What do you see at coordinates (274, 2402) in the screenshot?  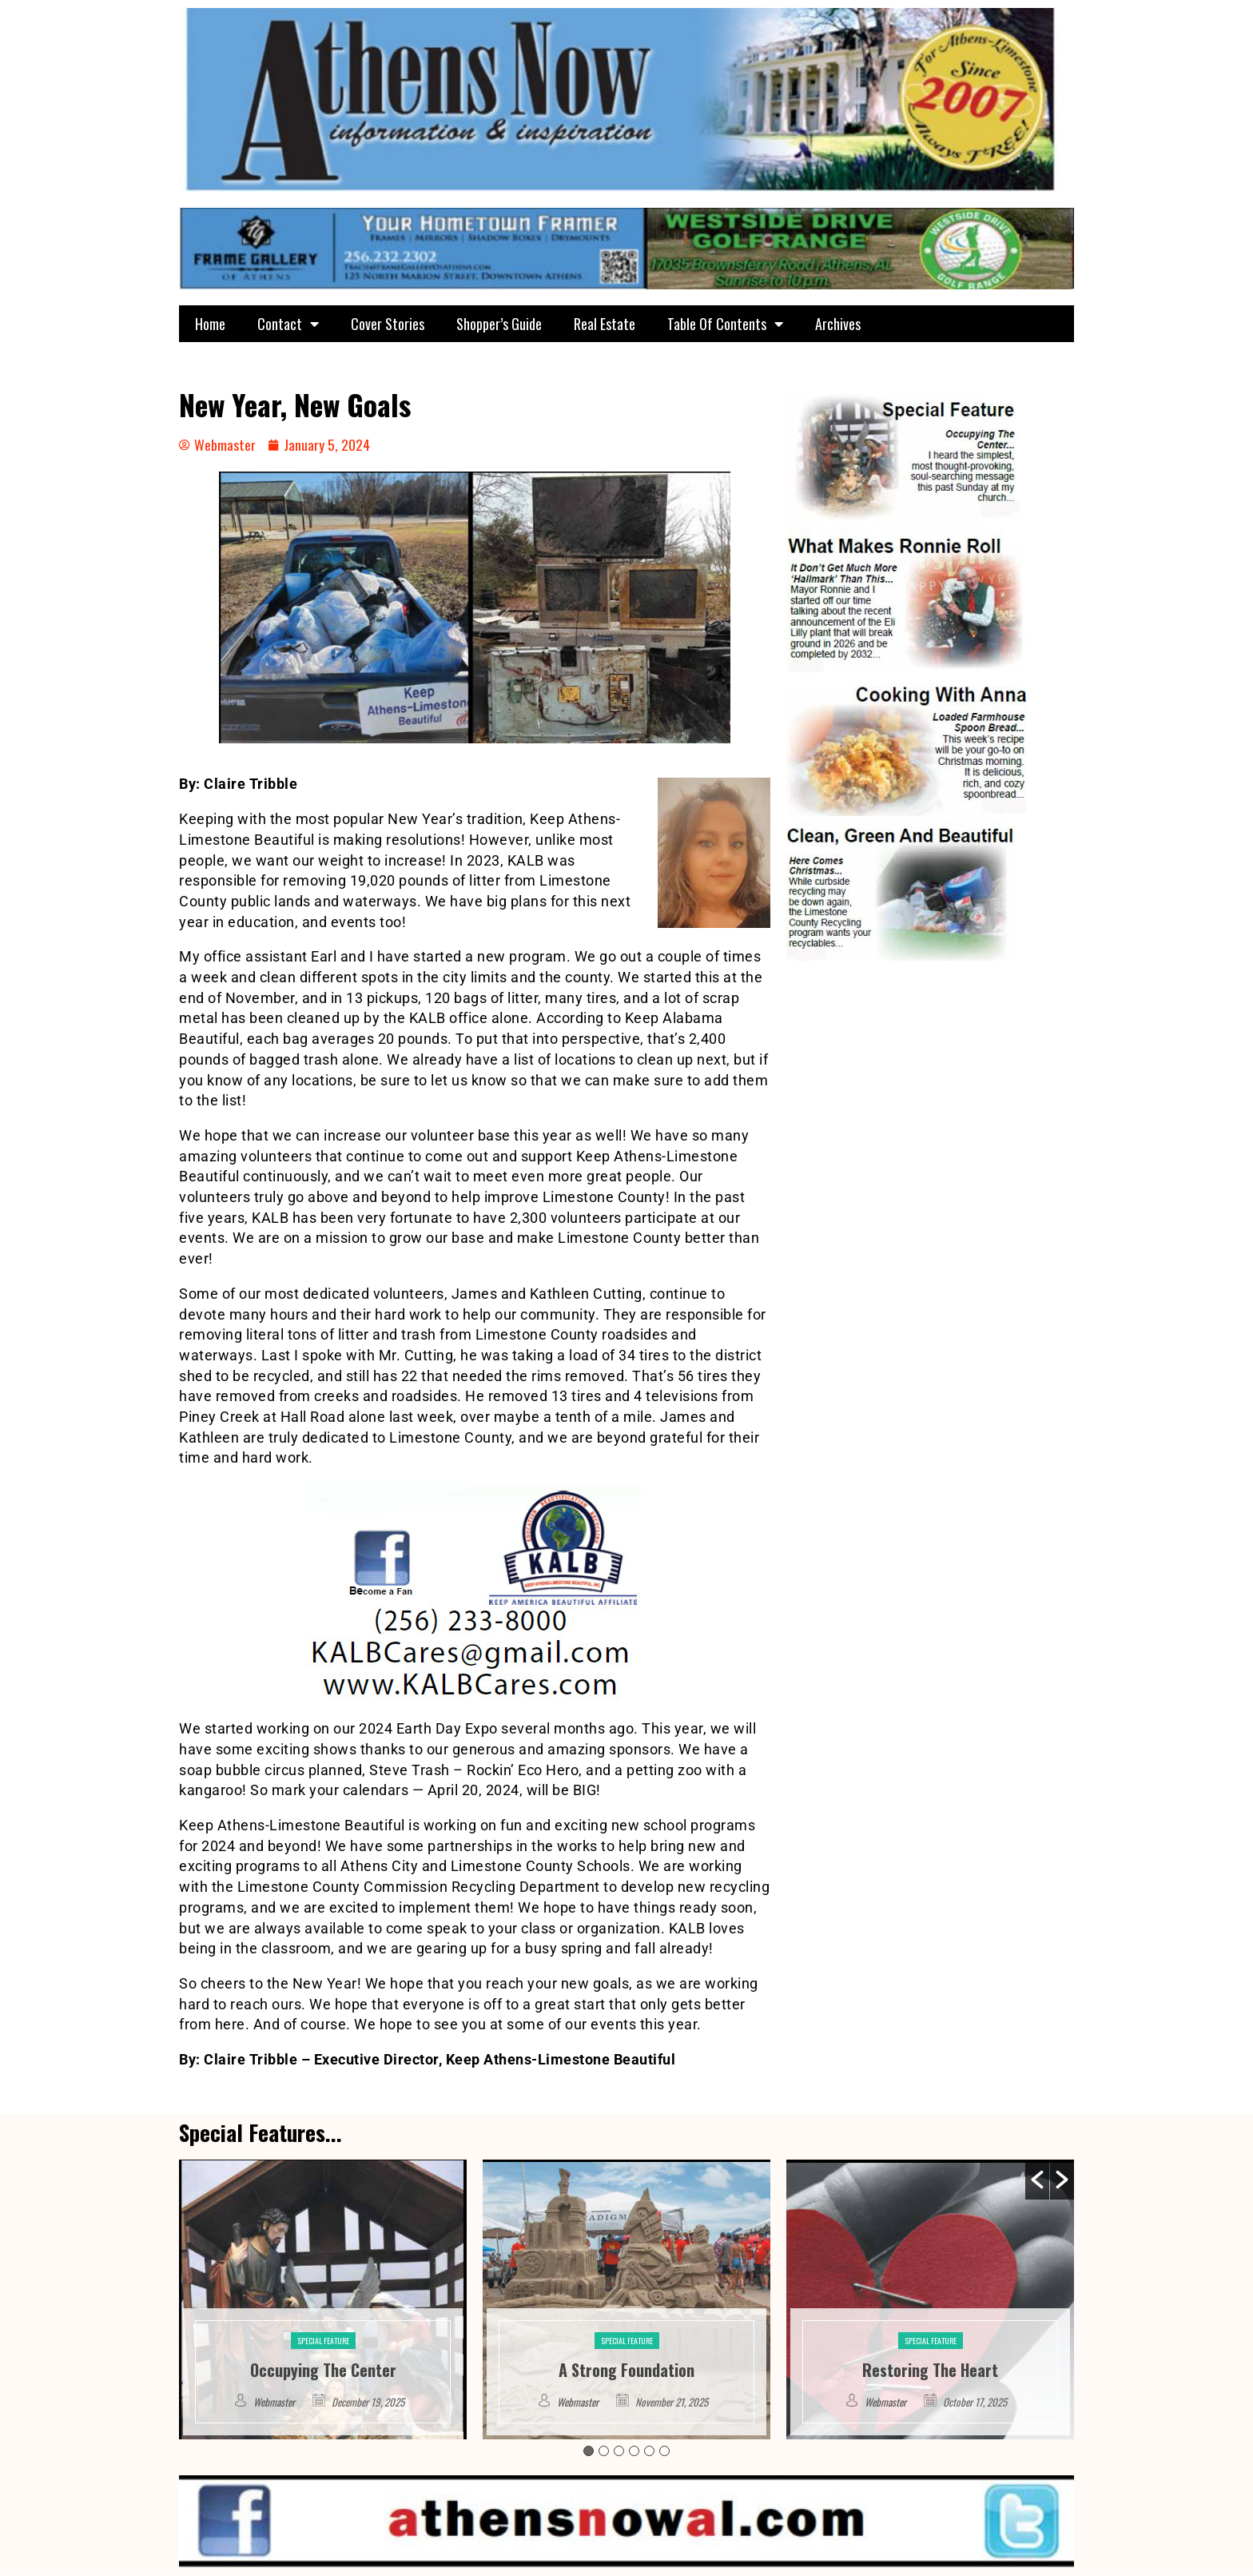 I see `Webmaster` at bounding box center [274, 2402].